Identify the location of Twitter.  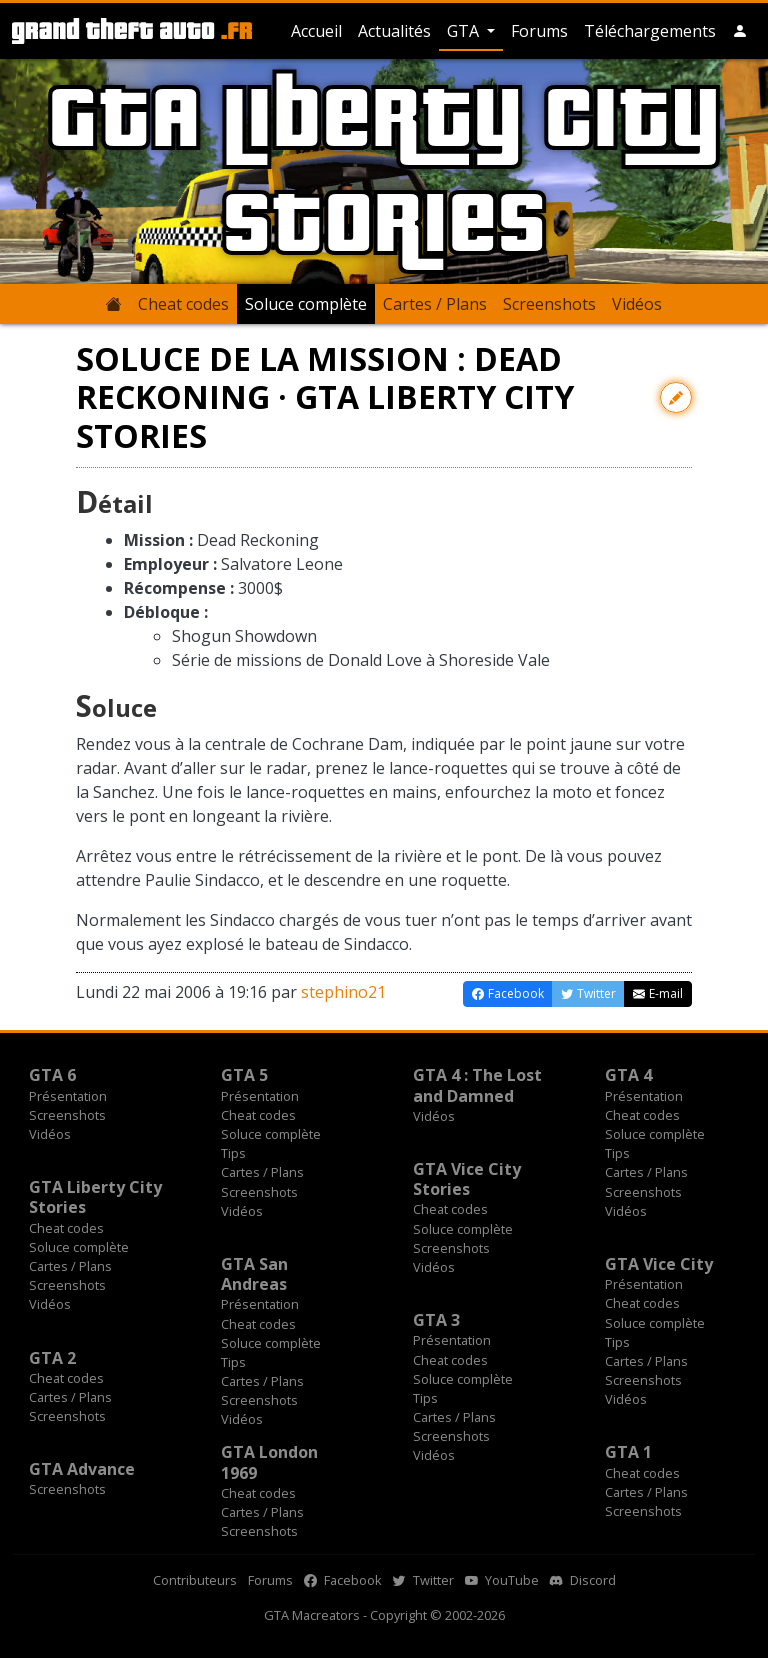
(423, 1580).